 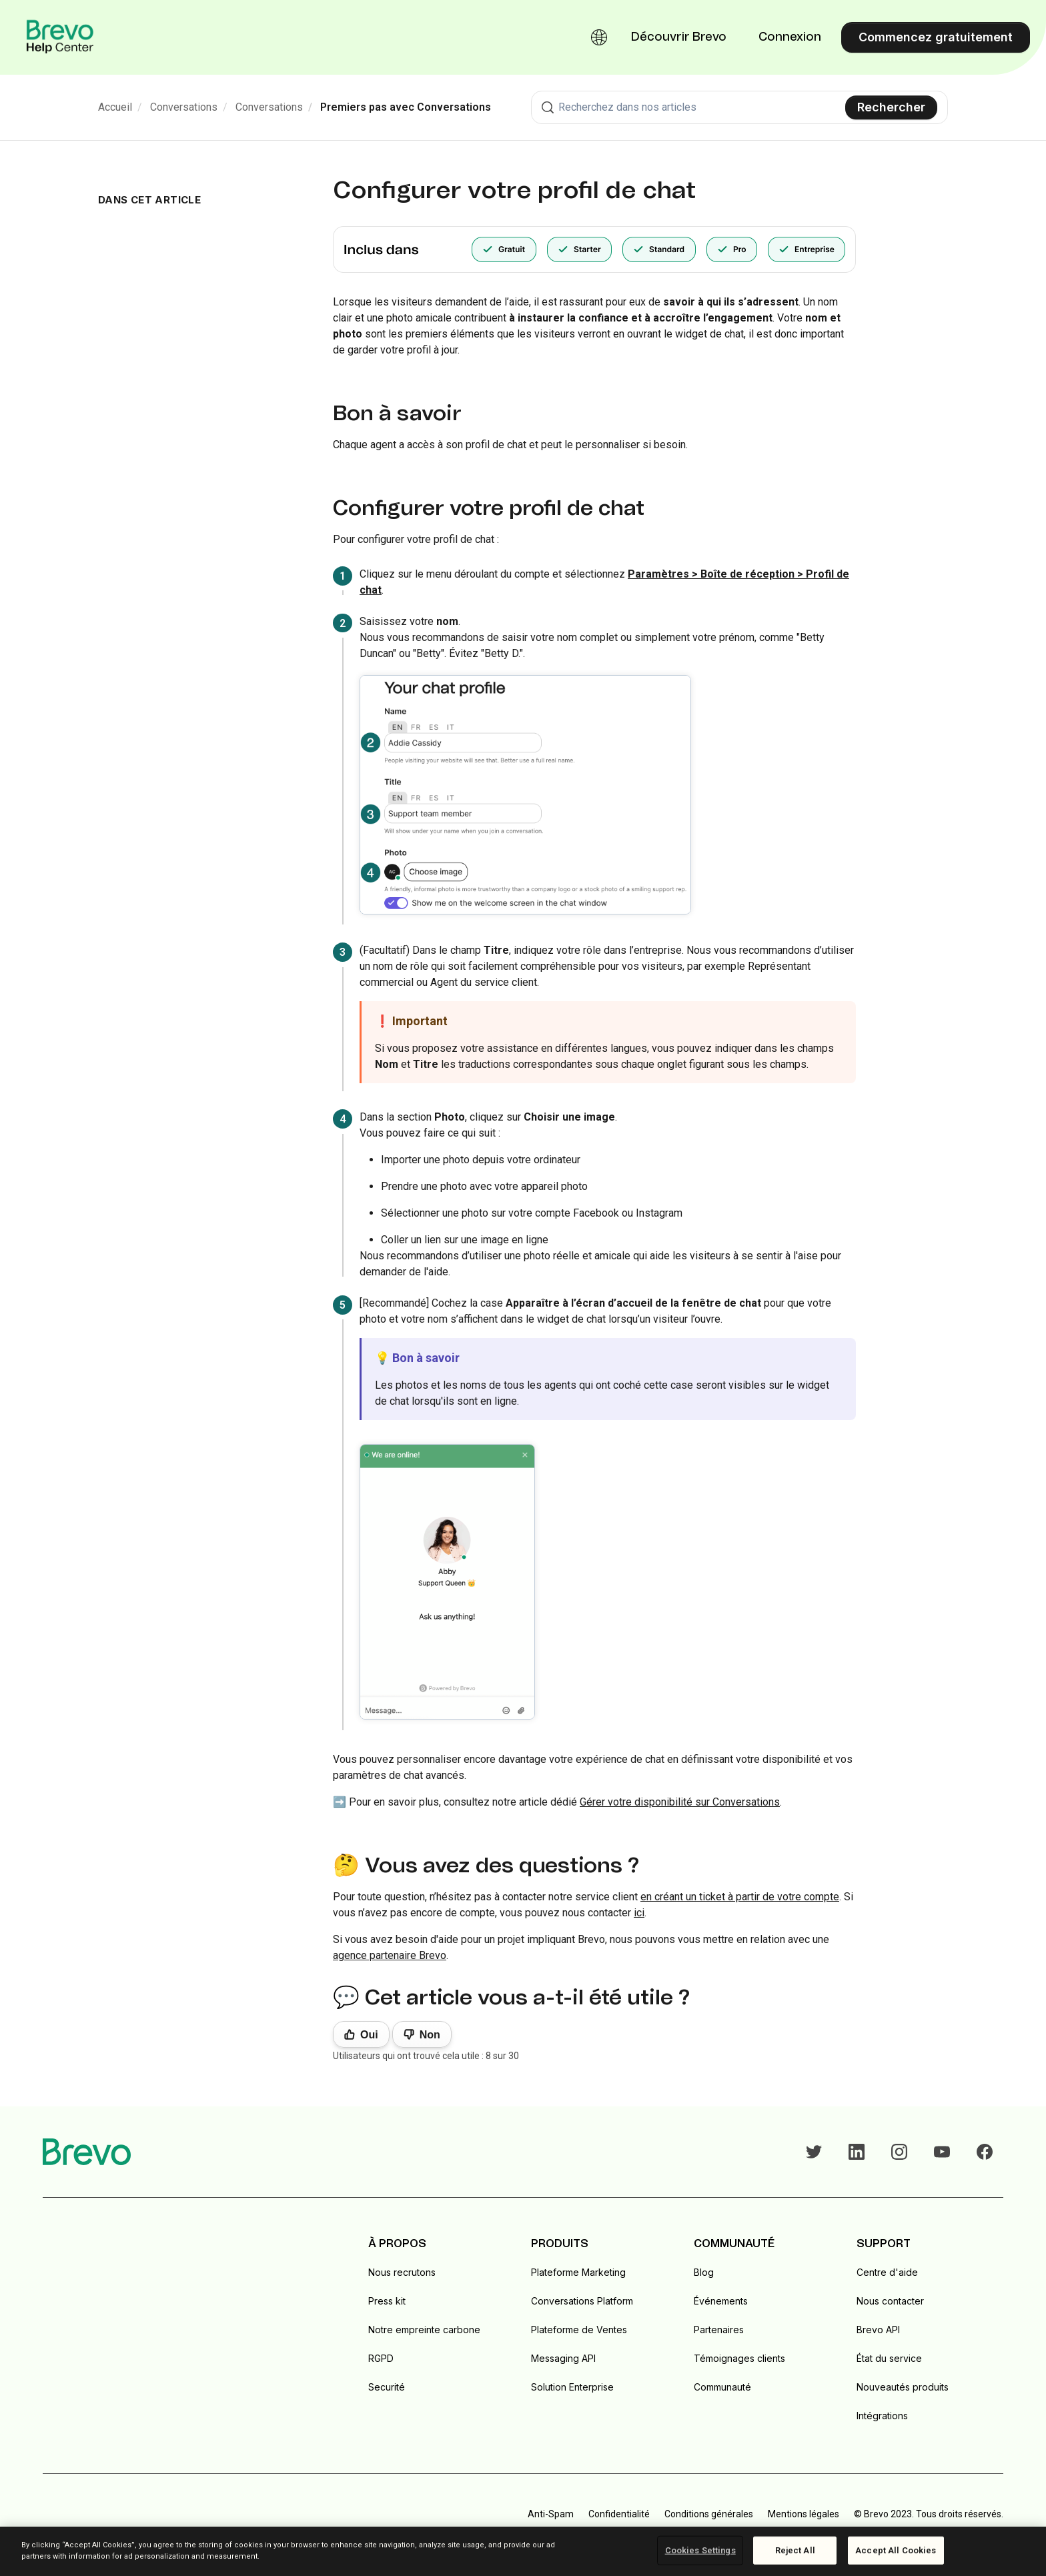 I want to click on ici, so click(x=639, y=1912).